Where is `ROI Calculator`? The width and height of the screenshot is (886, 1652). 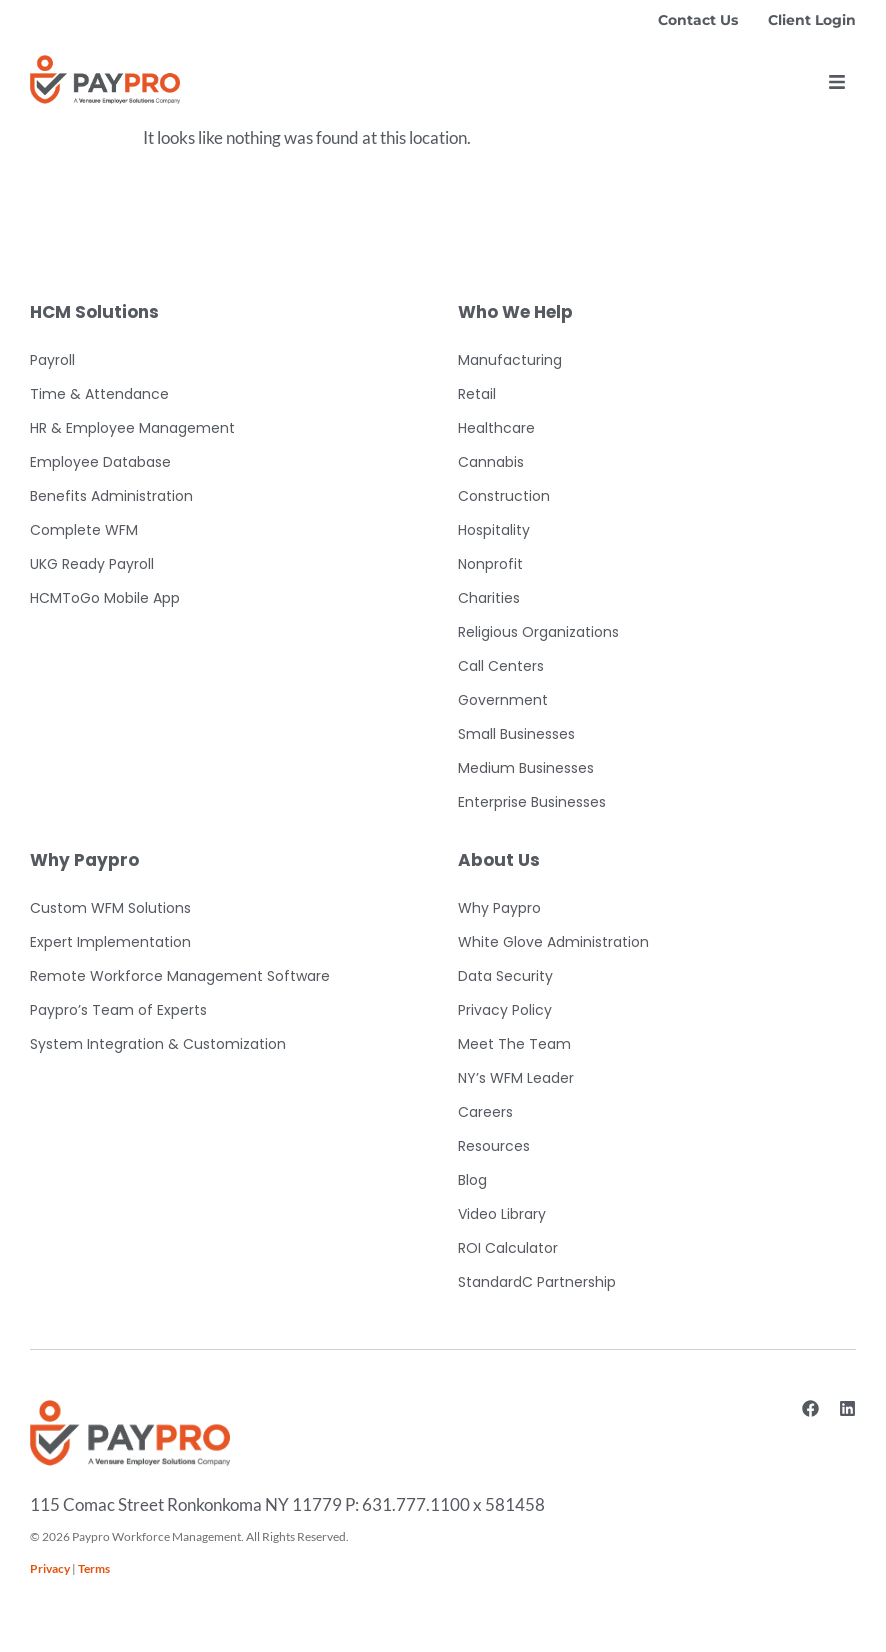
ROI Calculator is located at coordinates (508, 1248).